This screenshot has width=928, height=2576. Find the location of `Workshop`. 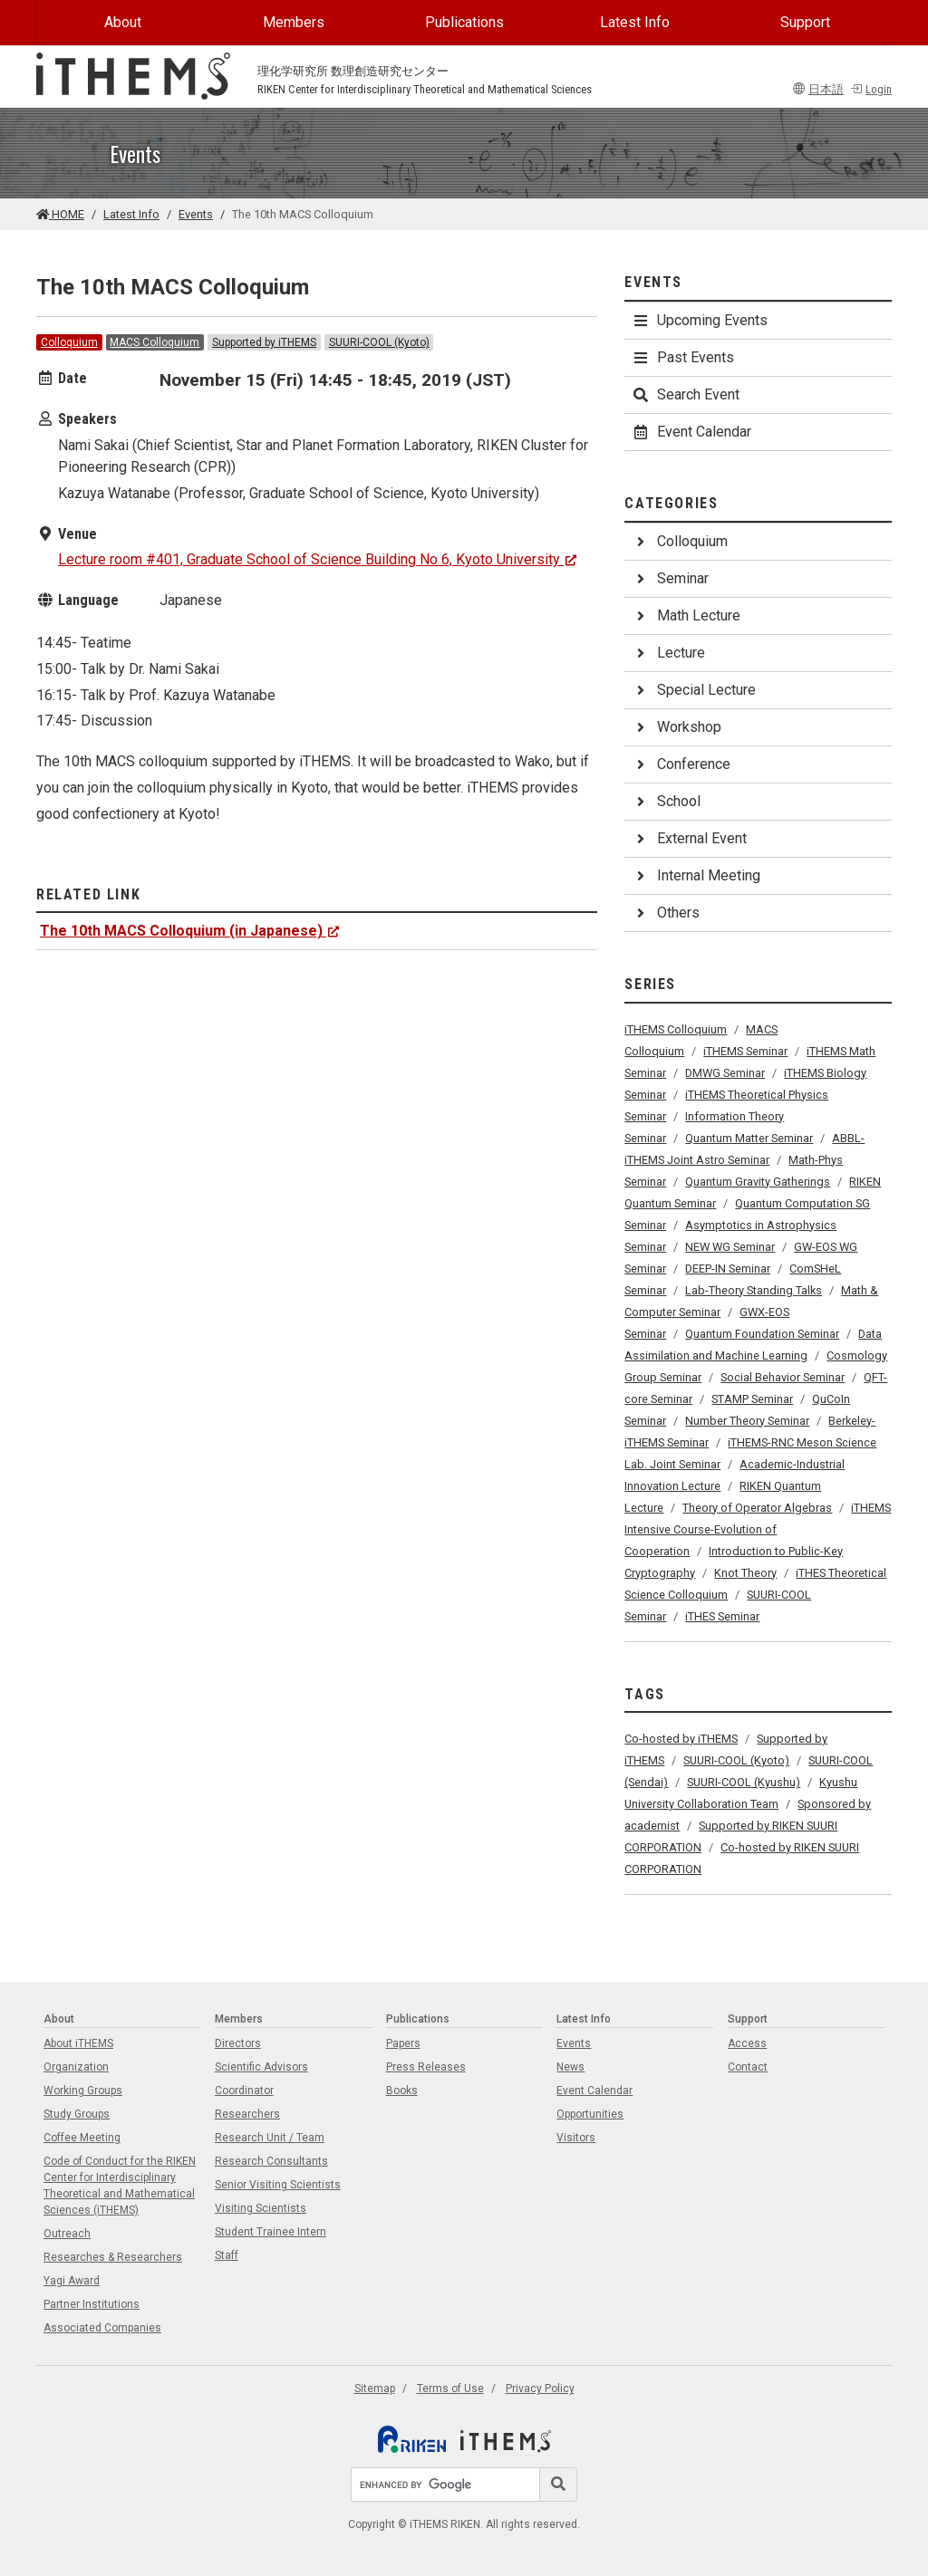

Workshop is located at coordinates (676, 726).